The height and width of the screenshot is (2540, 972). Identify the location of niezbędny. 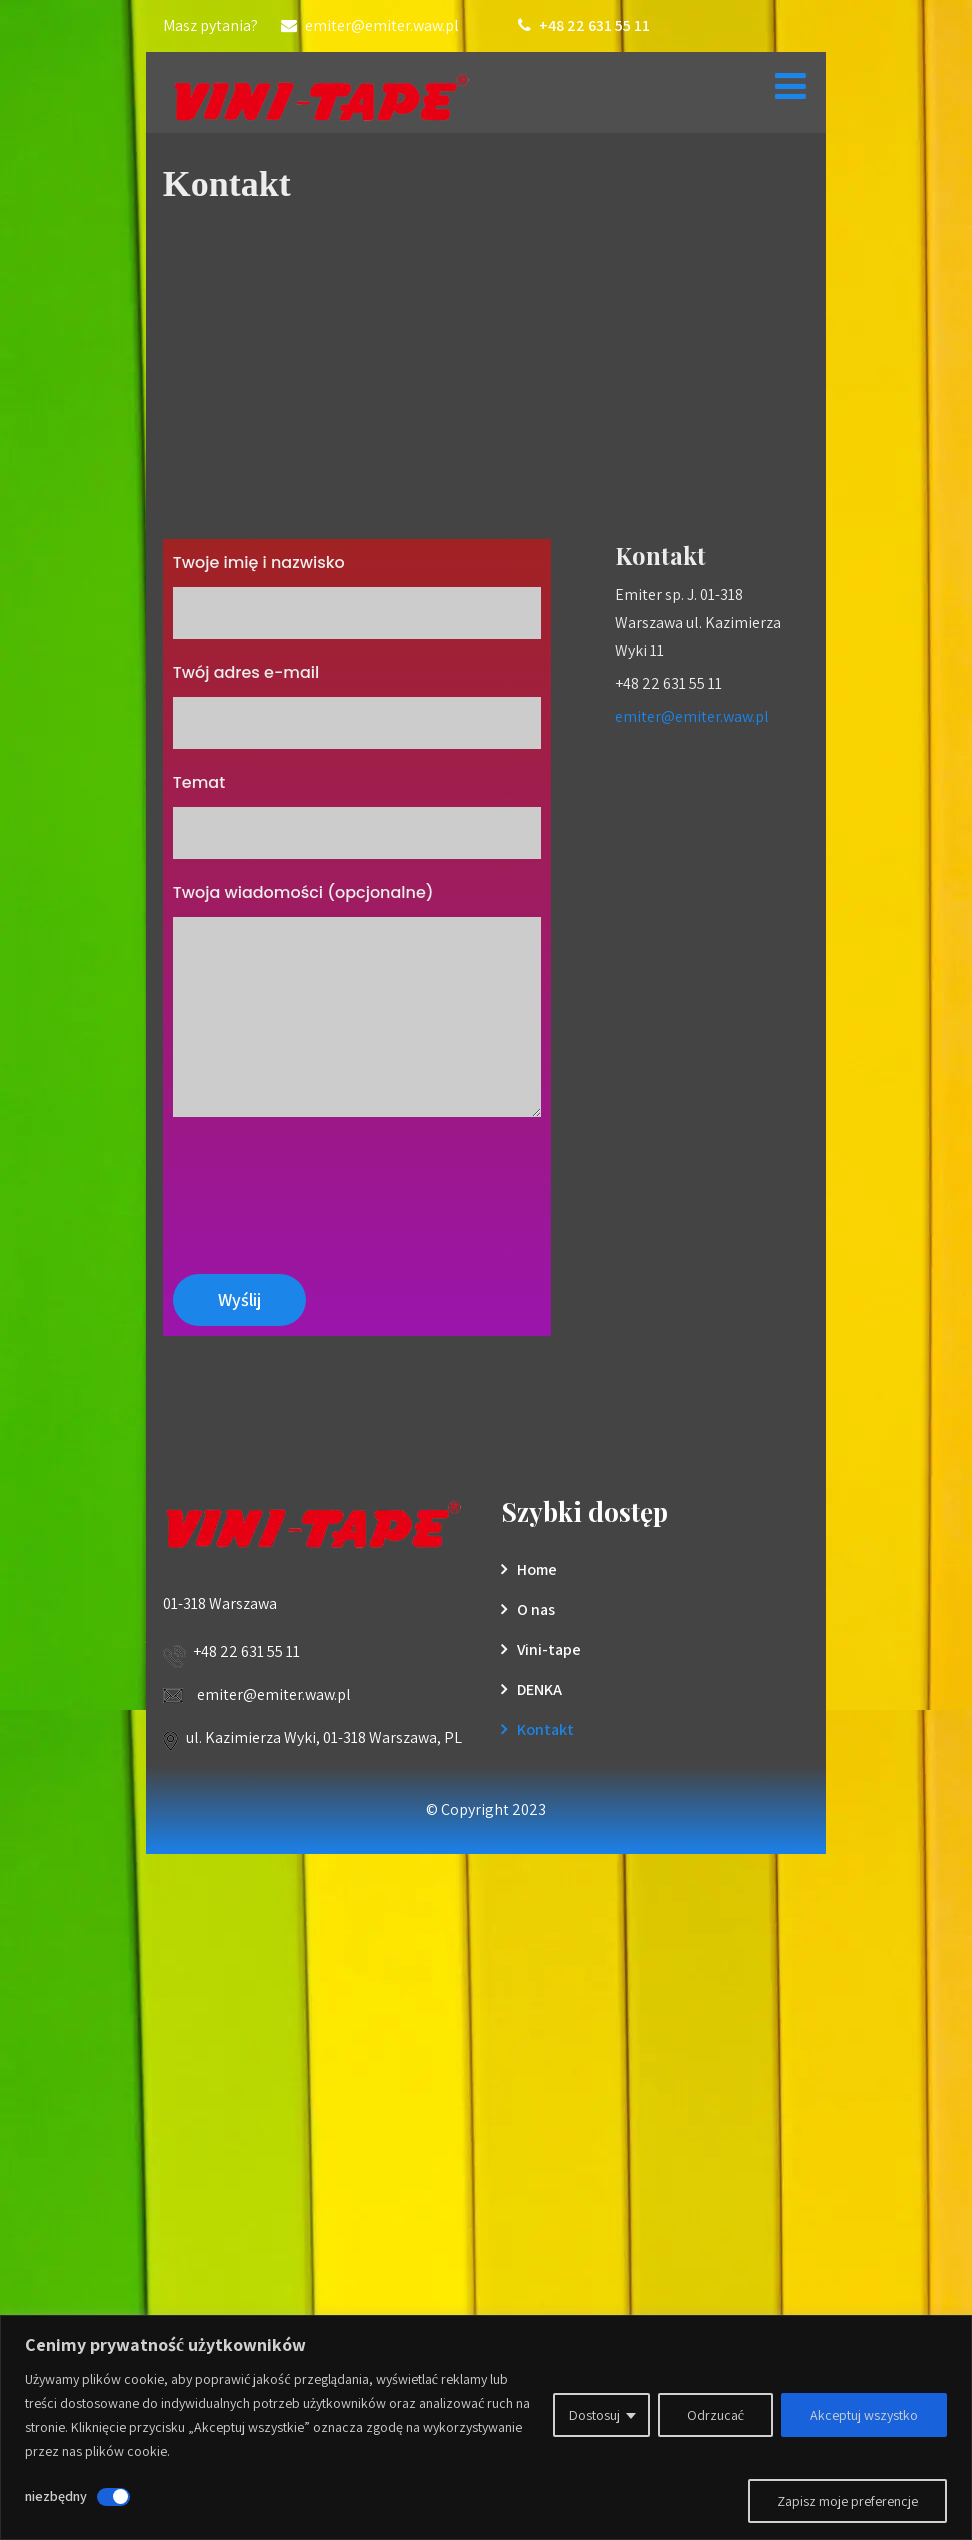
(56, 2496).